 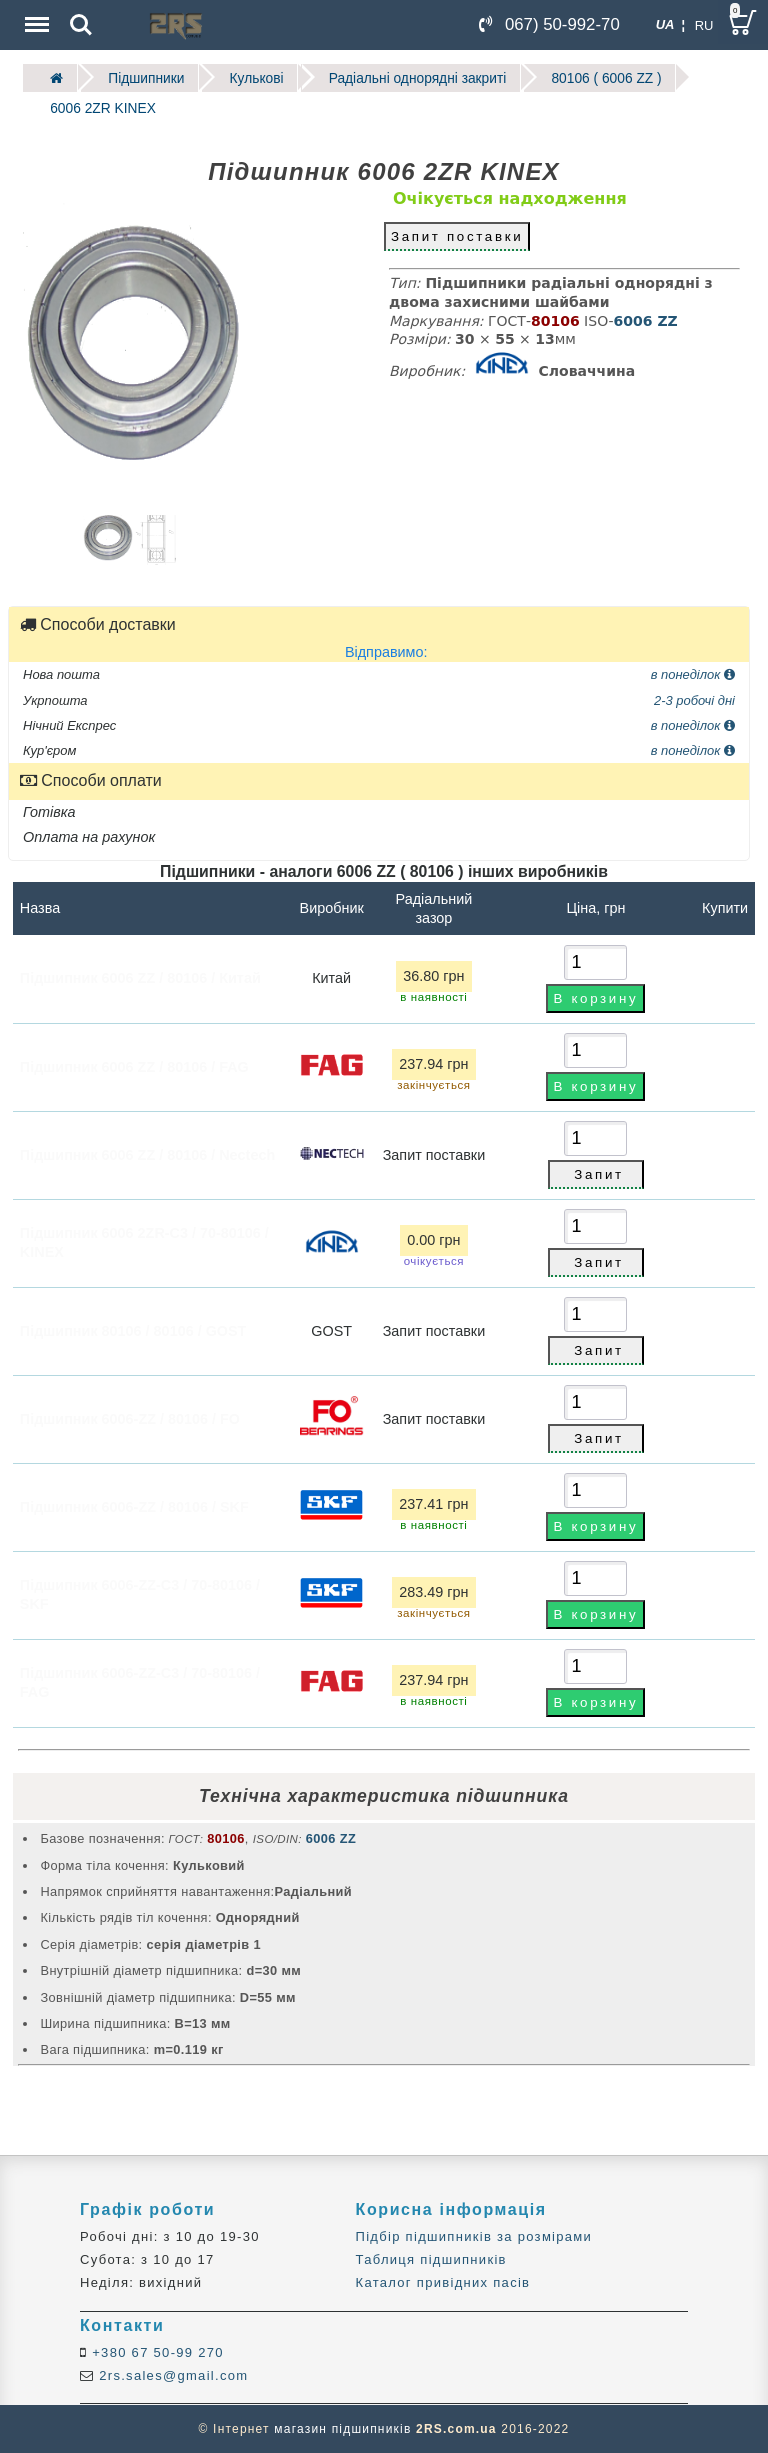 I want to click on Підшипник 6006 ZZ / 80106 / FAG, so click(x=134, y=1065).